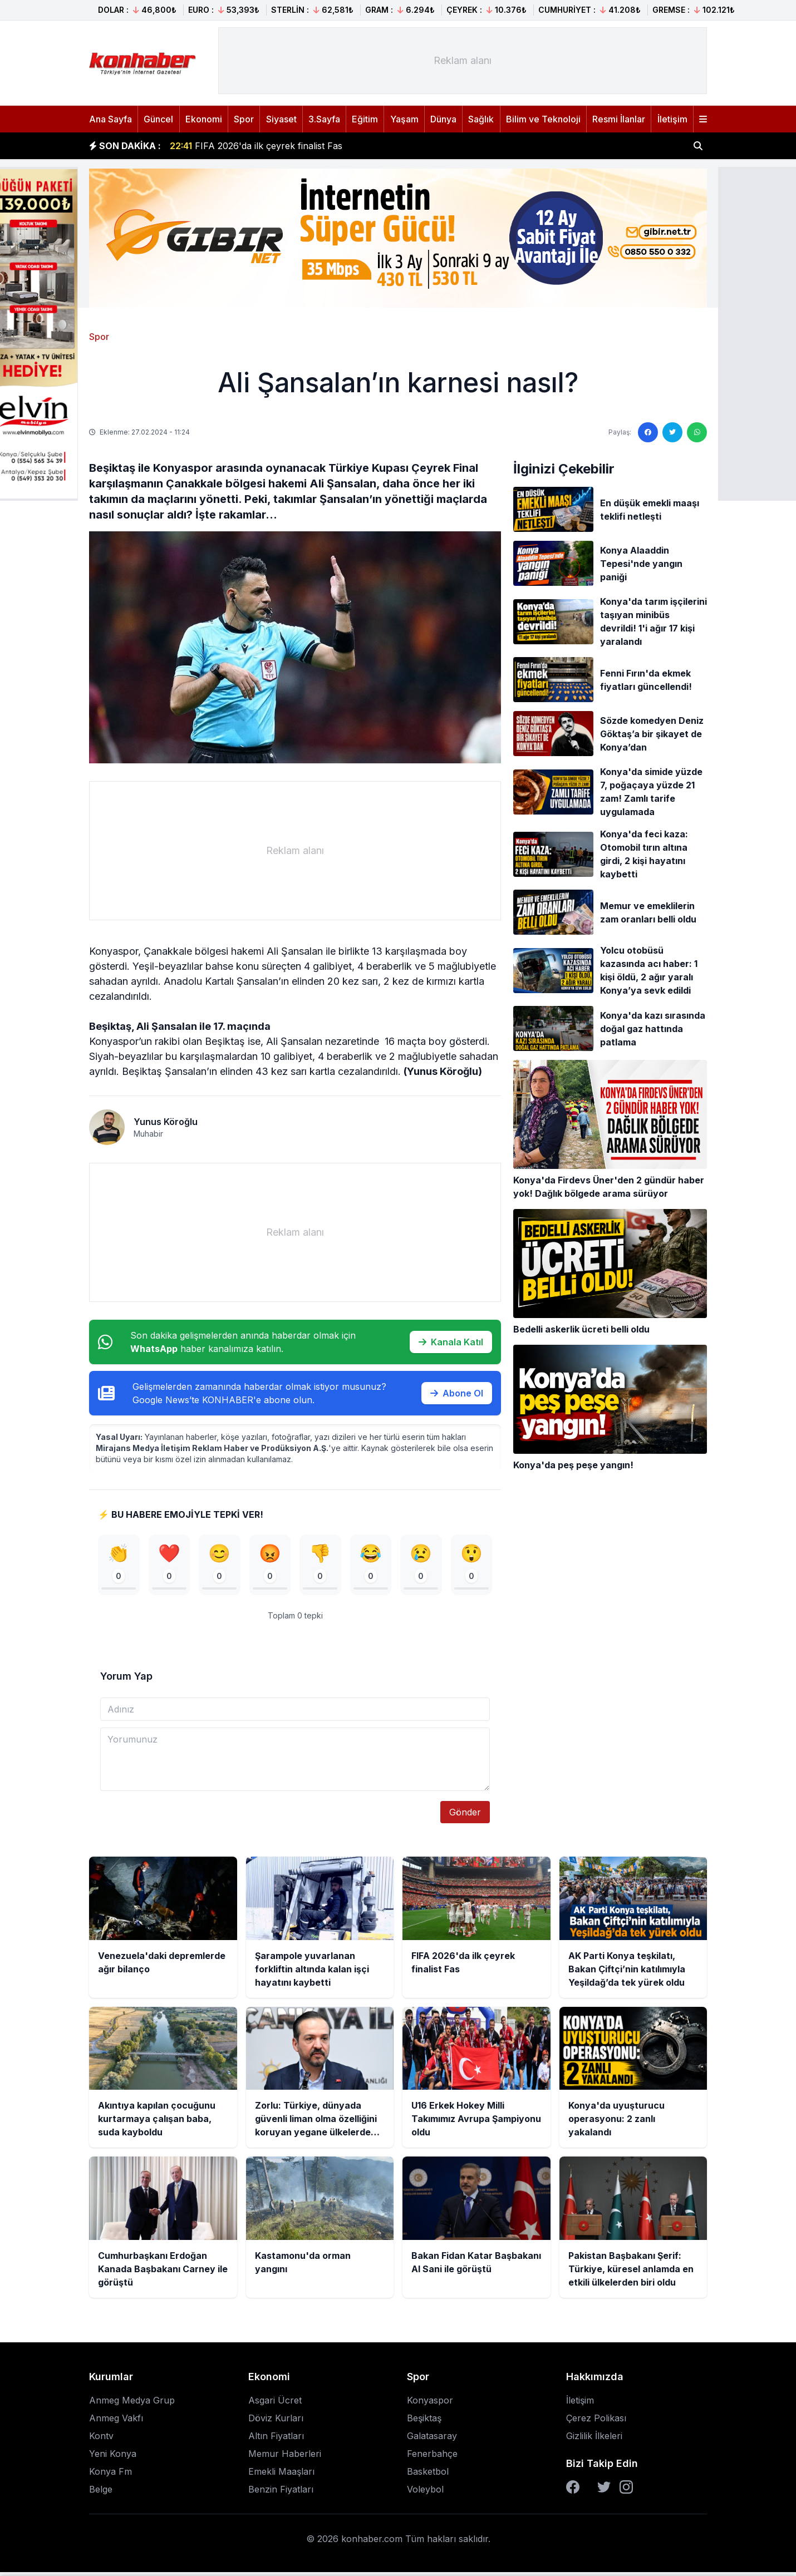  I want to click on Abone Ol, so click(456, 1393).